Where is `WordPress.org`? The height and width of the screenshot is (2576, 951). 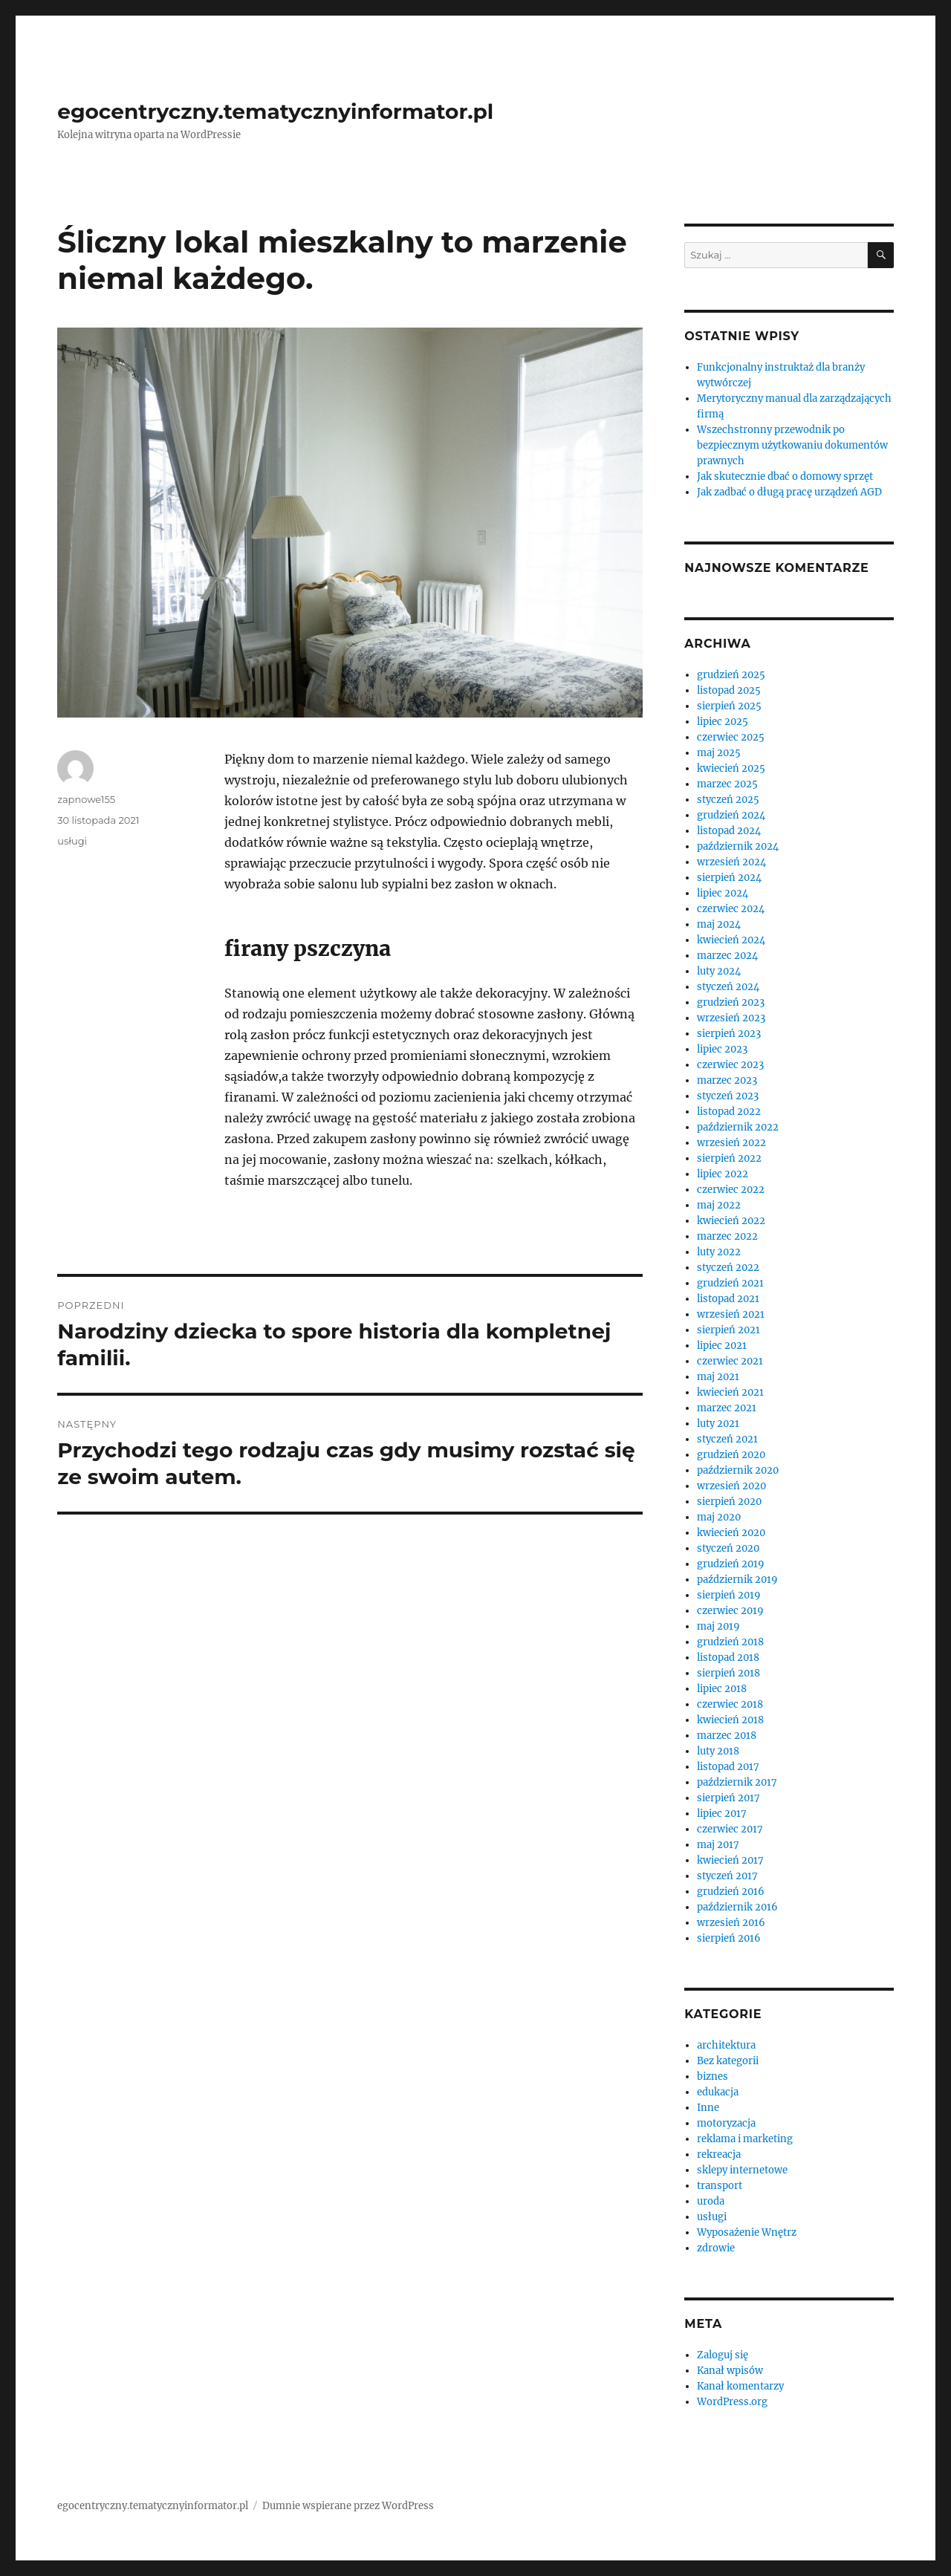
WordPress.org is located at coordinates (732, 2402).